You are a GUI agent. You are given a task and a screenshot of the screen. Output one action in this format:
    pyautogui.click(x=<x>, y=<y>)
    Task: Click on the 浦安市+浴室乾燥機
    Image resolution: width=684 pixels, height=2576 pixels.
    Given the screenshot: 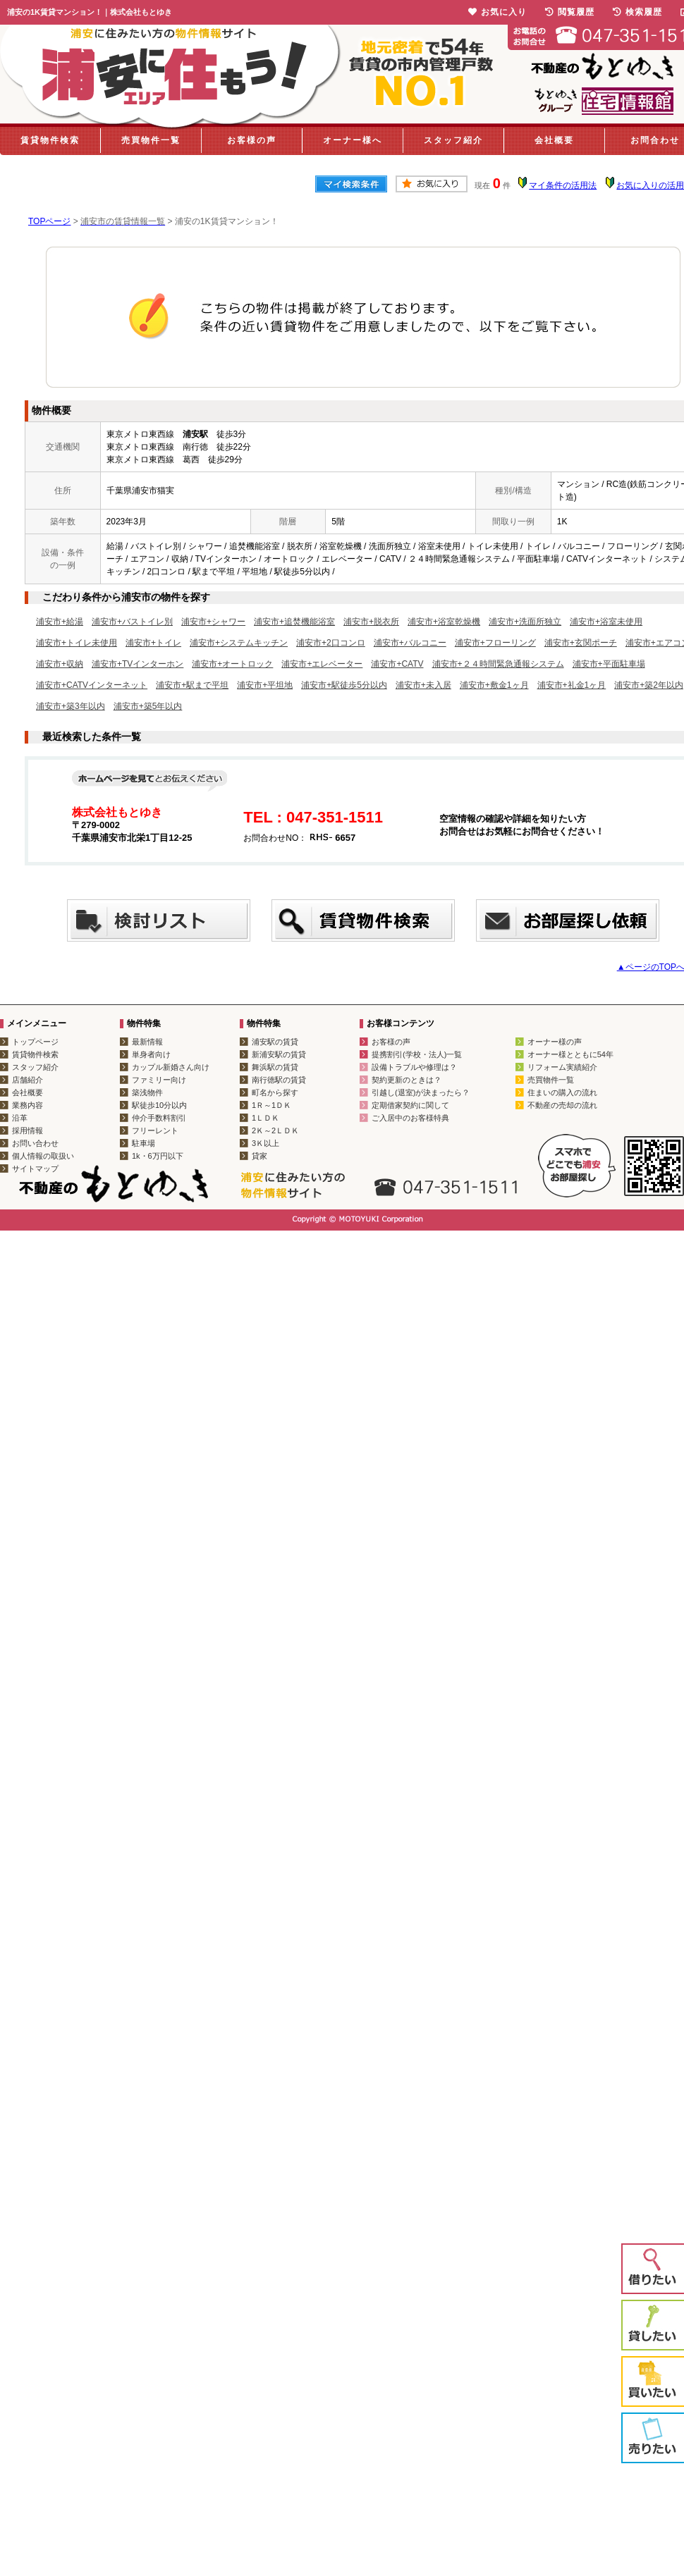 What is the action you would take?
    pyautogui.click(x=444, y=622)
    